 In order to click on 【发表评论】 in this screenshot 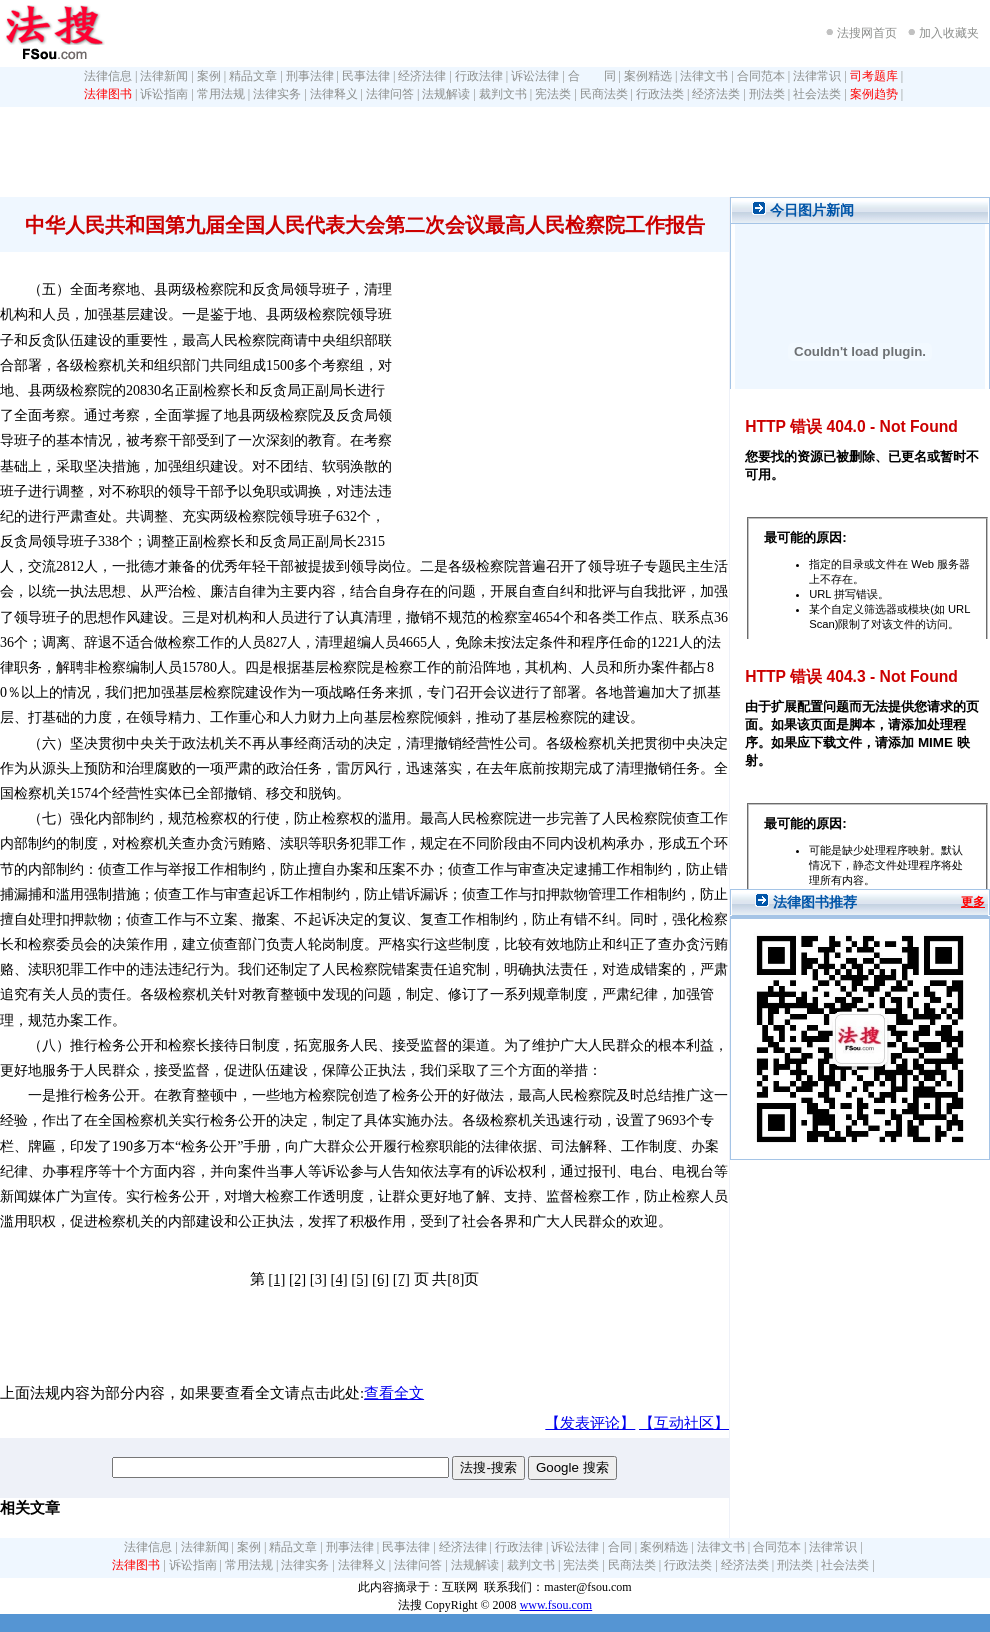, I will do `click(590, 1423)`.